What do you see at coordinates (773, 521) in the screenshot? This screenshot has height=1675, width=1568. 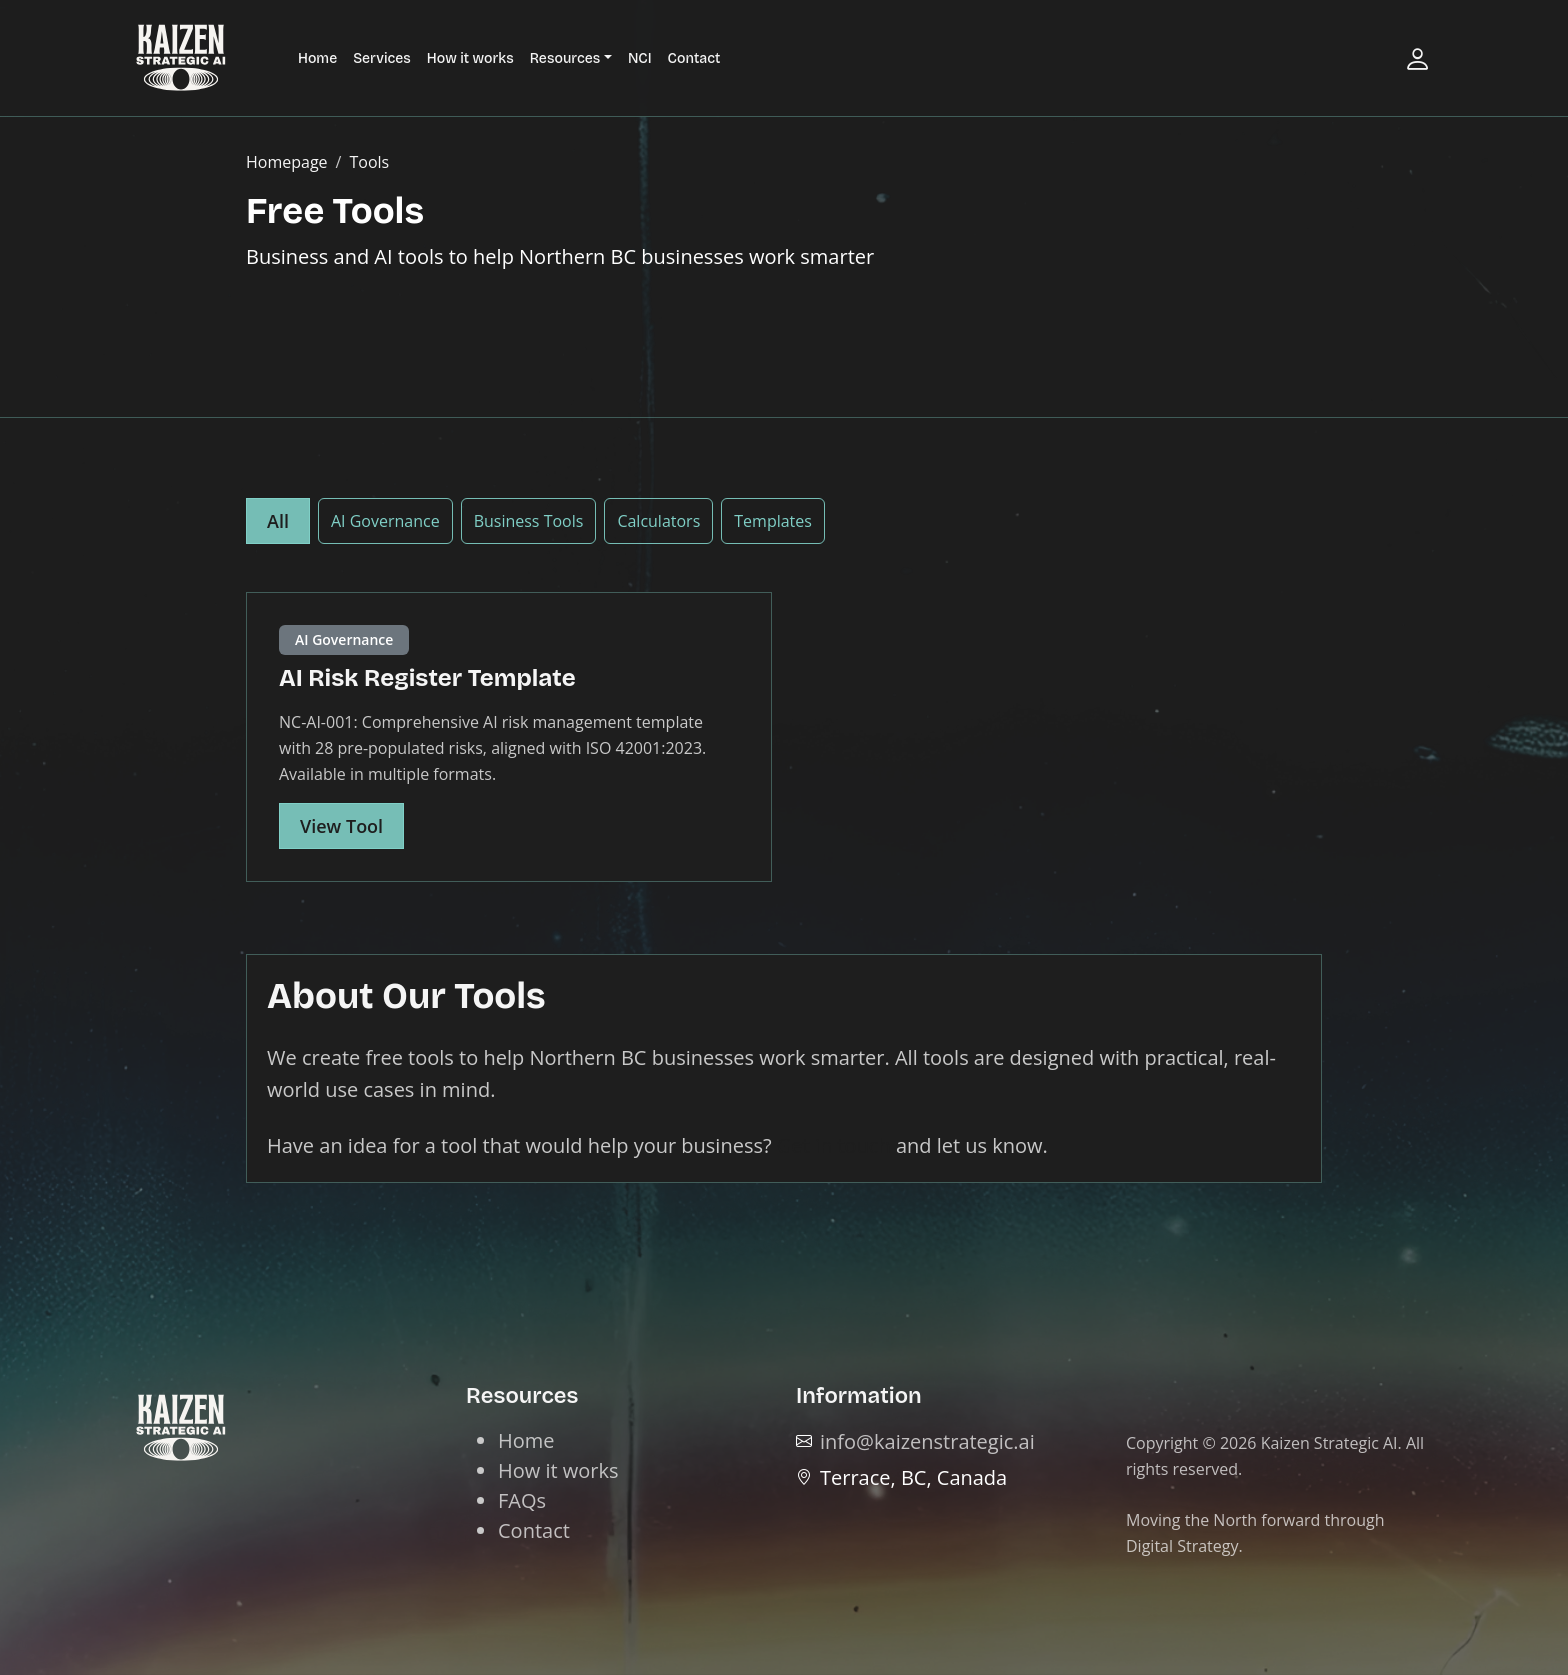 I see `Templates` at bounding box center [773, 521].